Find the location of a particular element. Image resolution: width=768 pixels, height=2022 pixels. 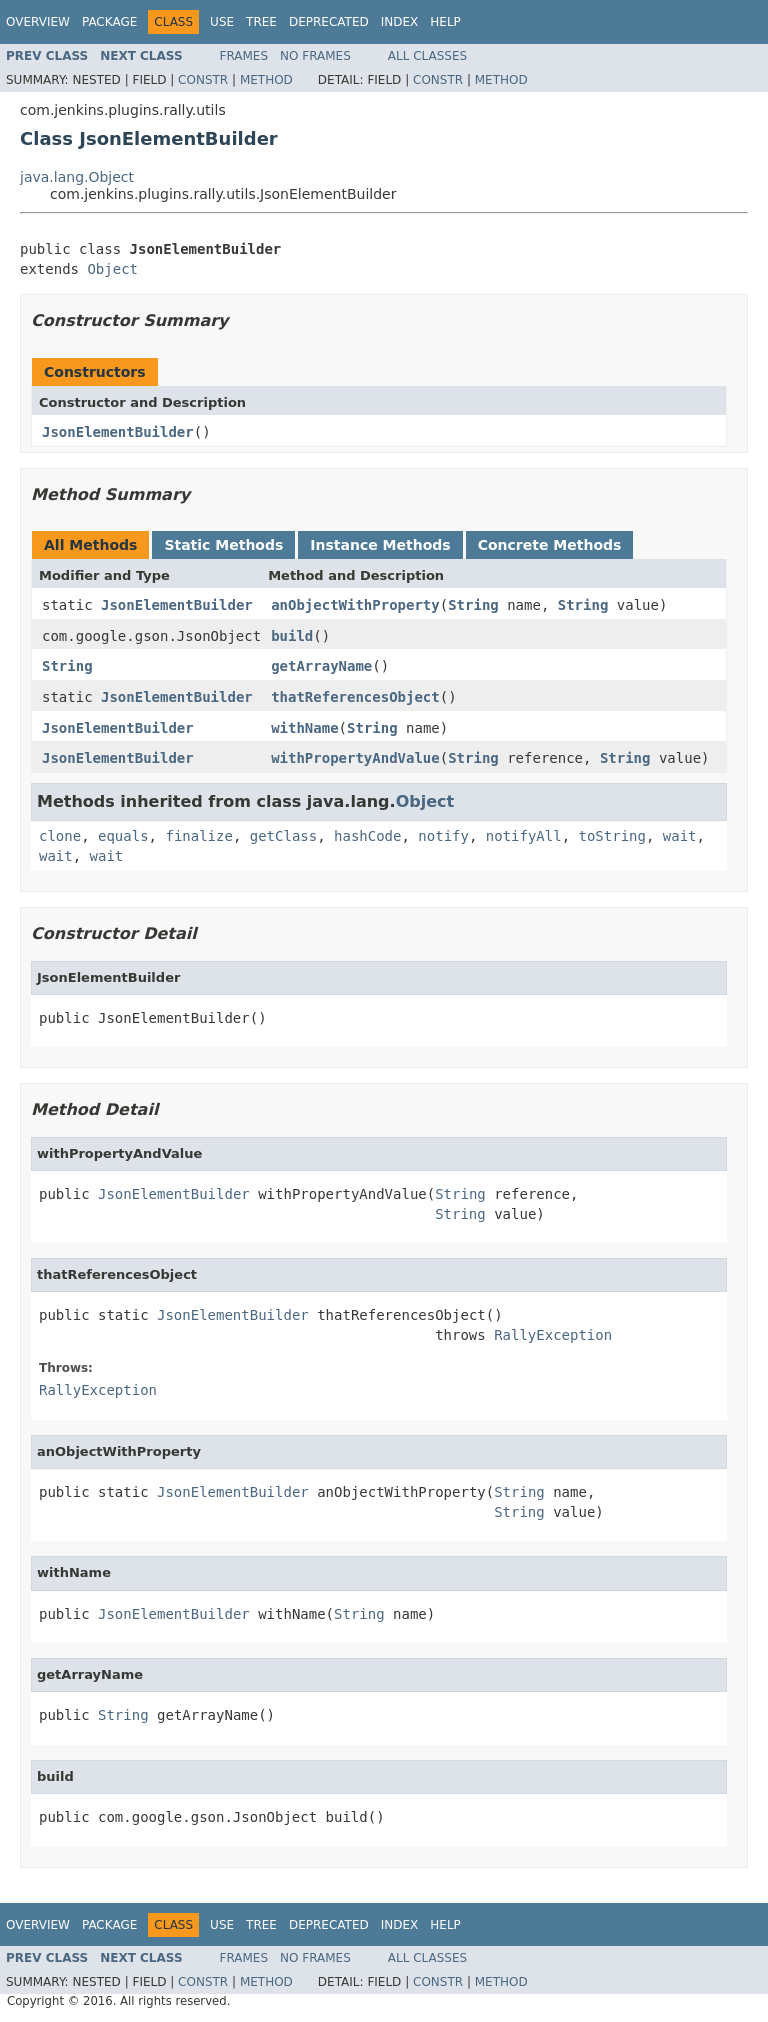

No Frames is located at coordinates (315, 56).